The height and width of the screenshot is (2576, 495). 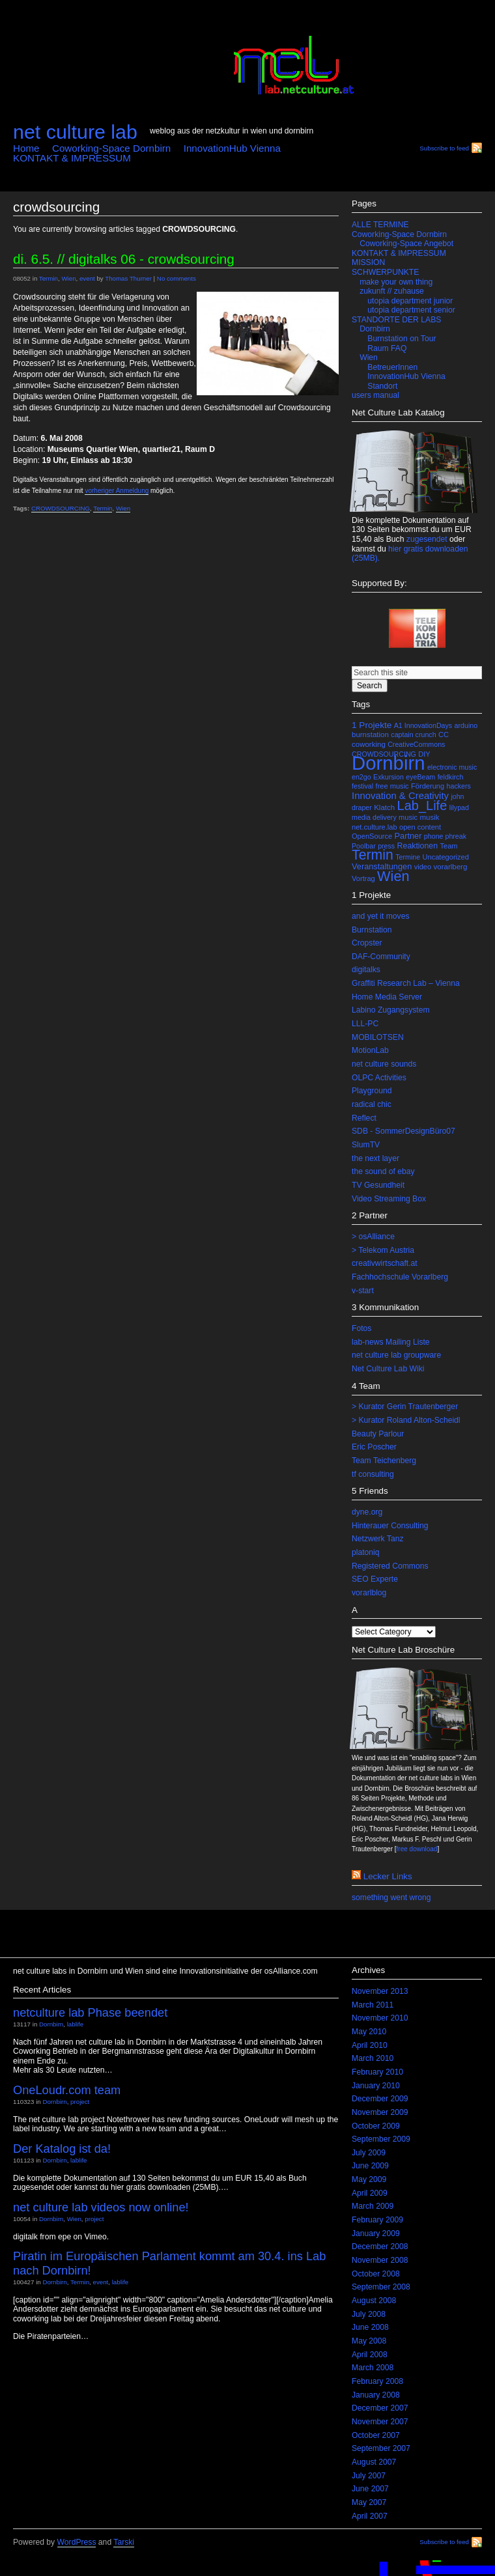 I want to click on ALLE TERMINE, so click(x=380, y=224).